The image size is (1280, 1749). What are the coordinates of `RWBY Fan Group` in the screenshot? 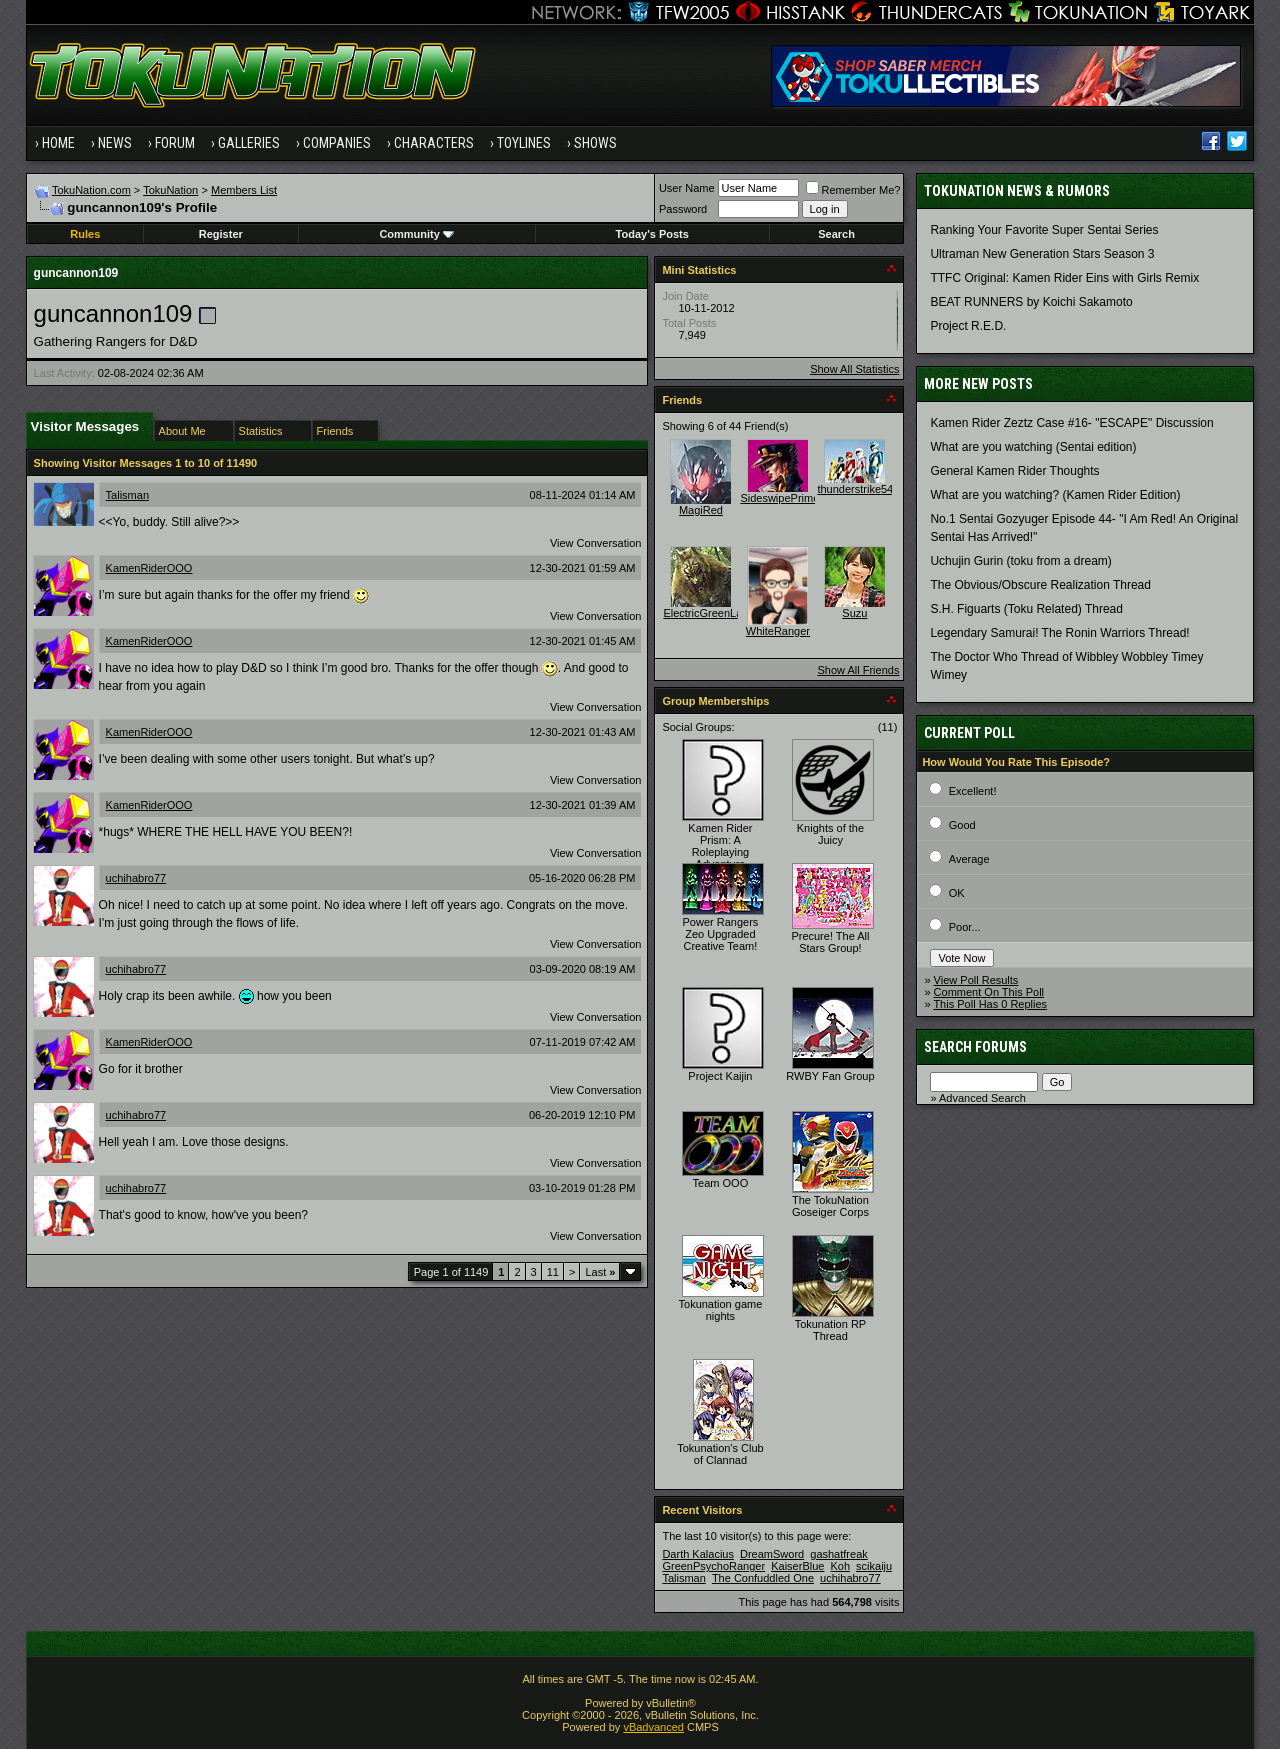 It's located at (830, 1076).